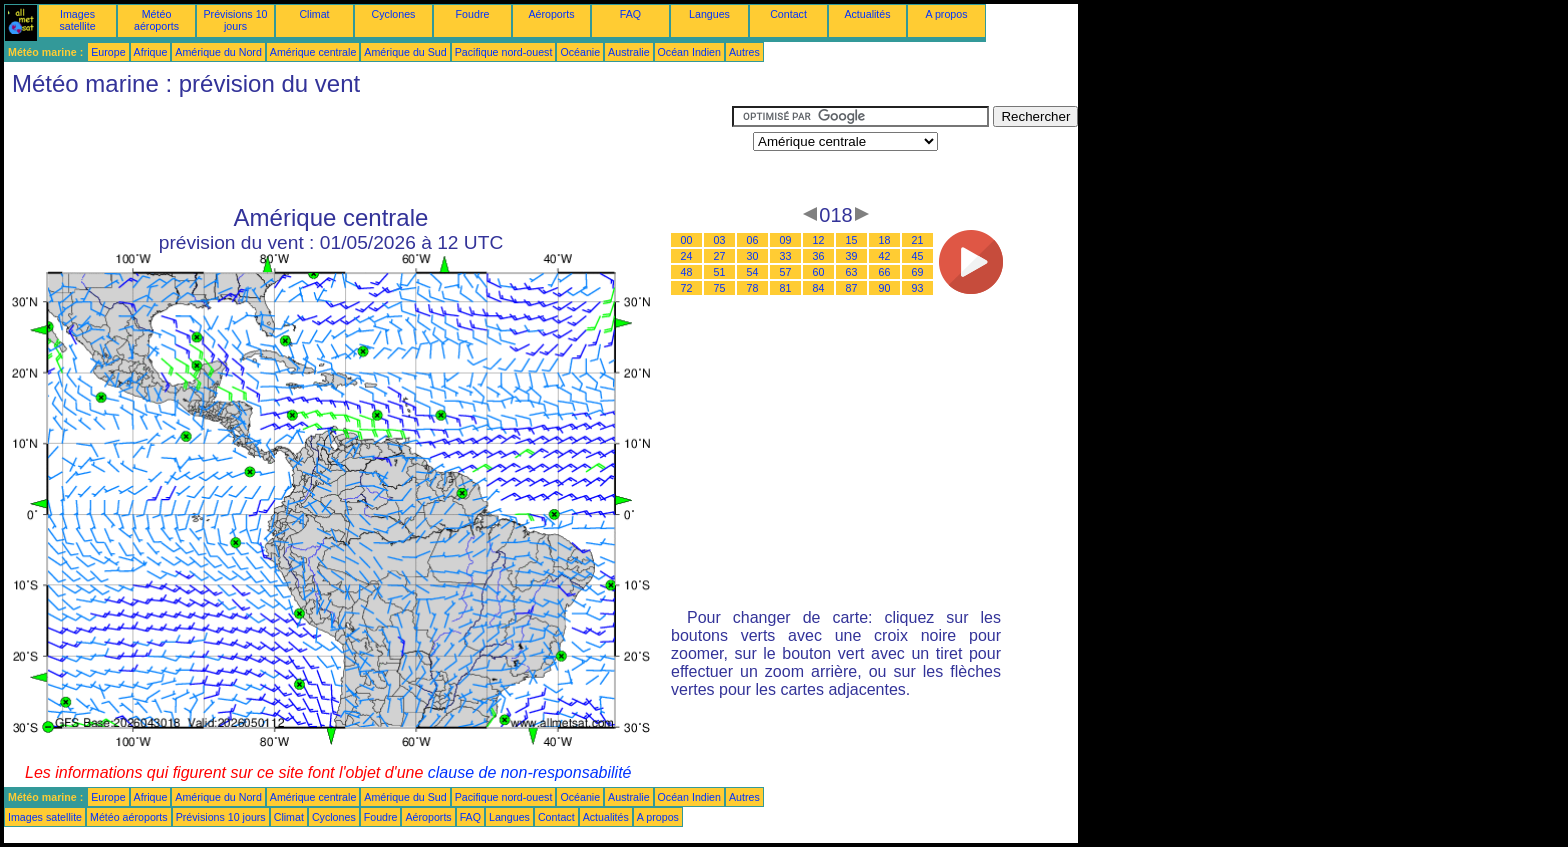  What do you see at coordinates (918, 272) in the screenshot?
I see `69` at bounding box center [918, 272].